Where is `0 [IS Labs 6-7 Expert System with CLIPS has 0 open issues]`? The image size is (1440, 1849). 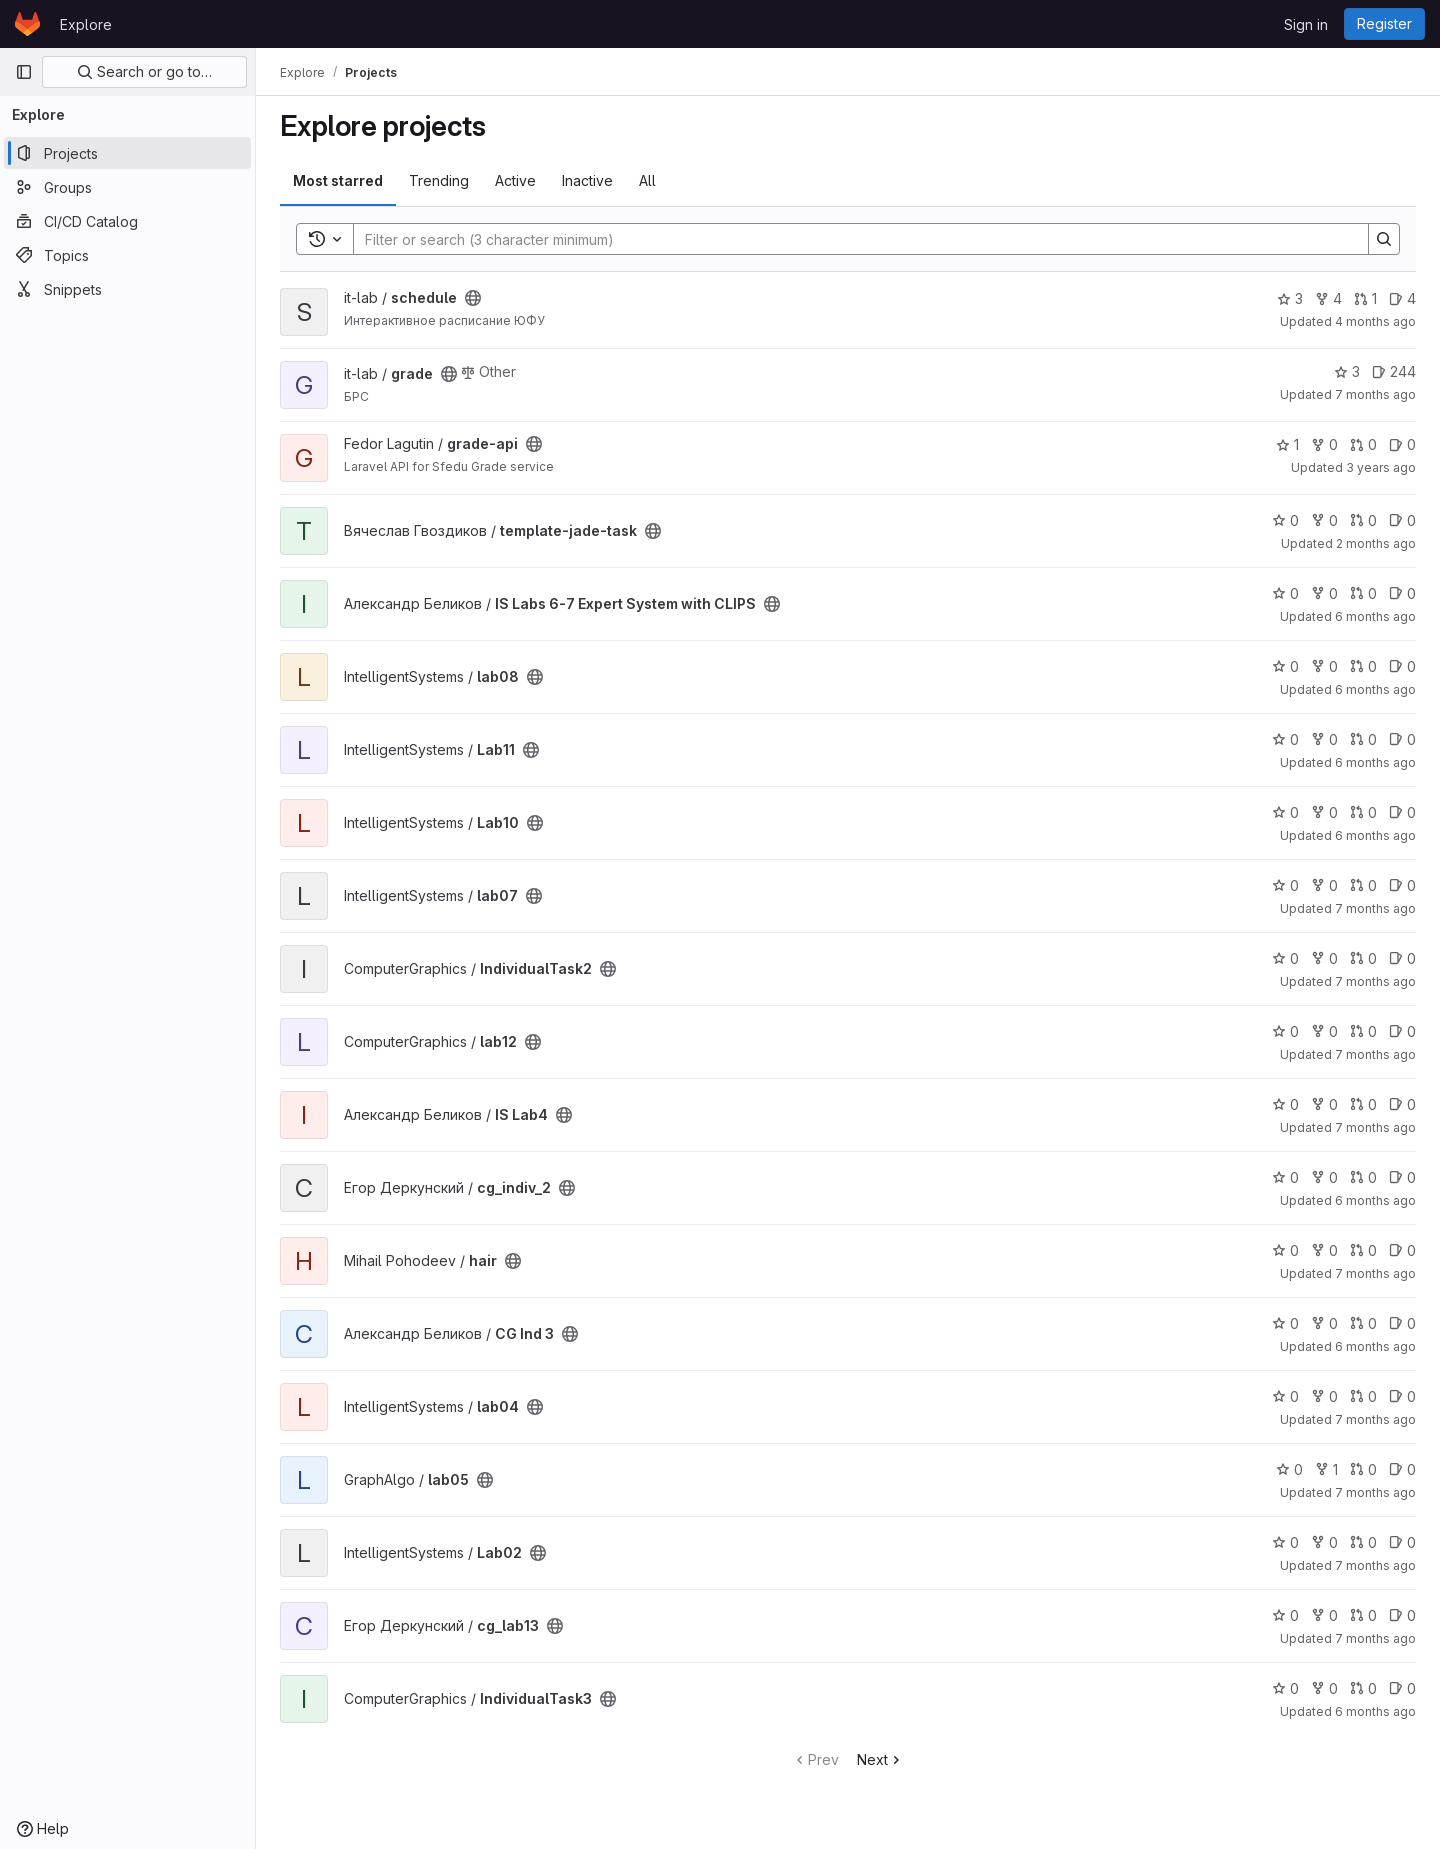
0 [IS Labs 6-7 Expert System with CLIPS has 0 open issues] is located at coordinates (1402, 593).